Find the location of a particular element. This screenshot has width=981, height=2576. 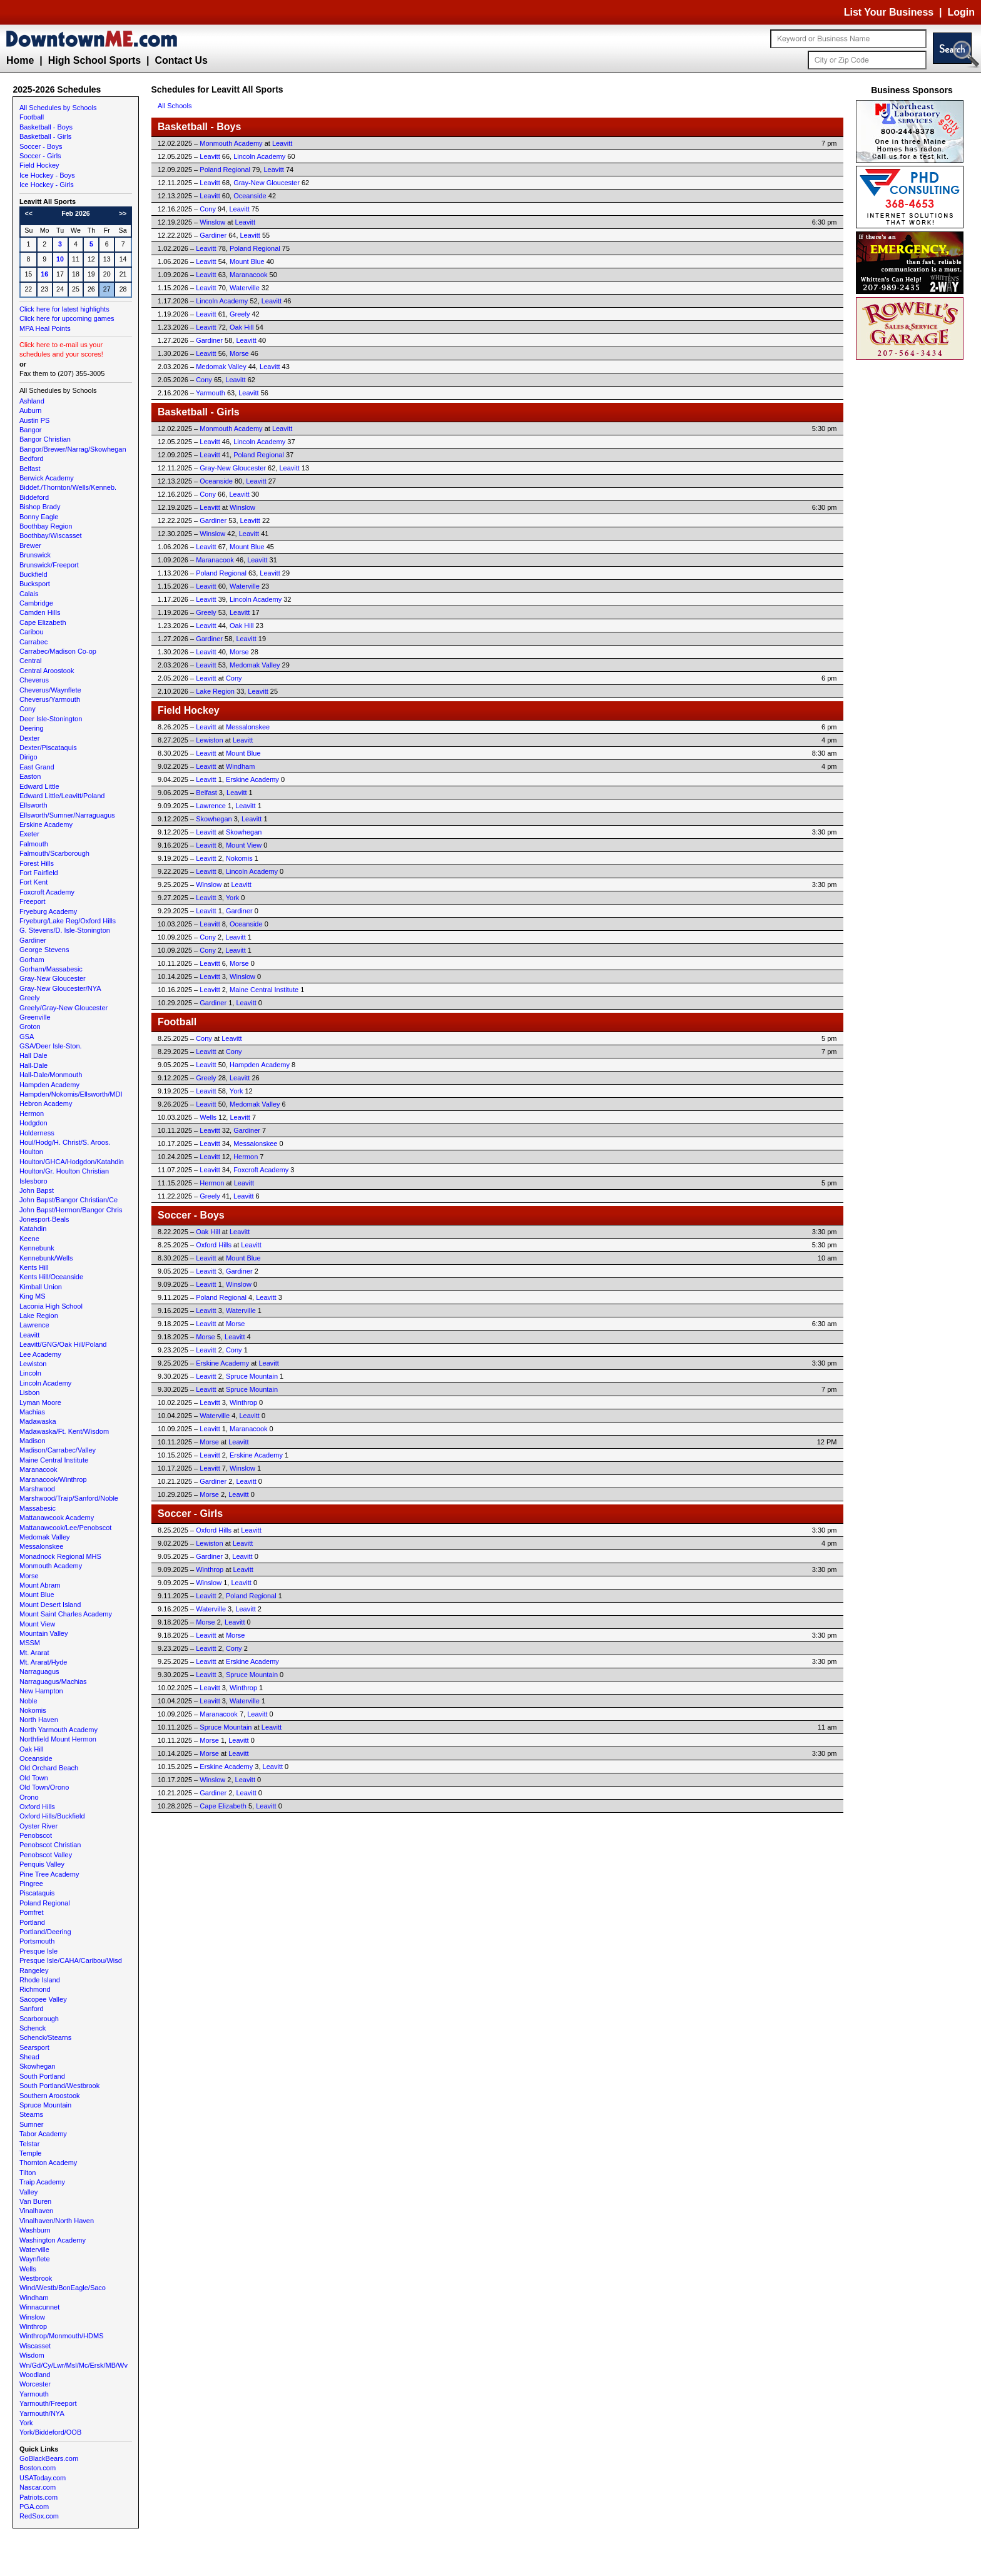

Houl/Hodg/H. Christ/S. Aroos. is located at coordinates (65, 1142).